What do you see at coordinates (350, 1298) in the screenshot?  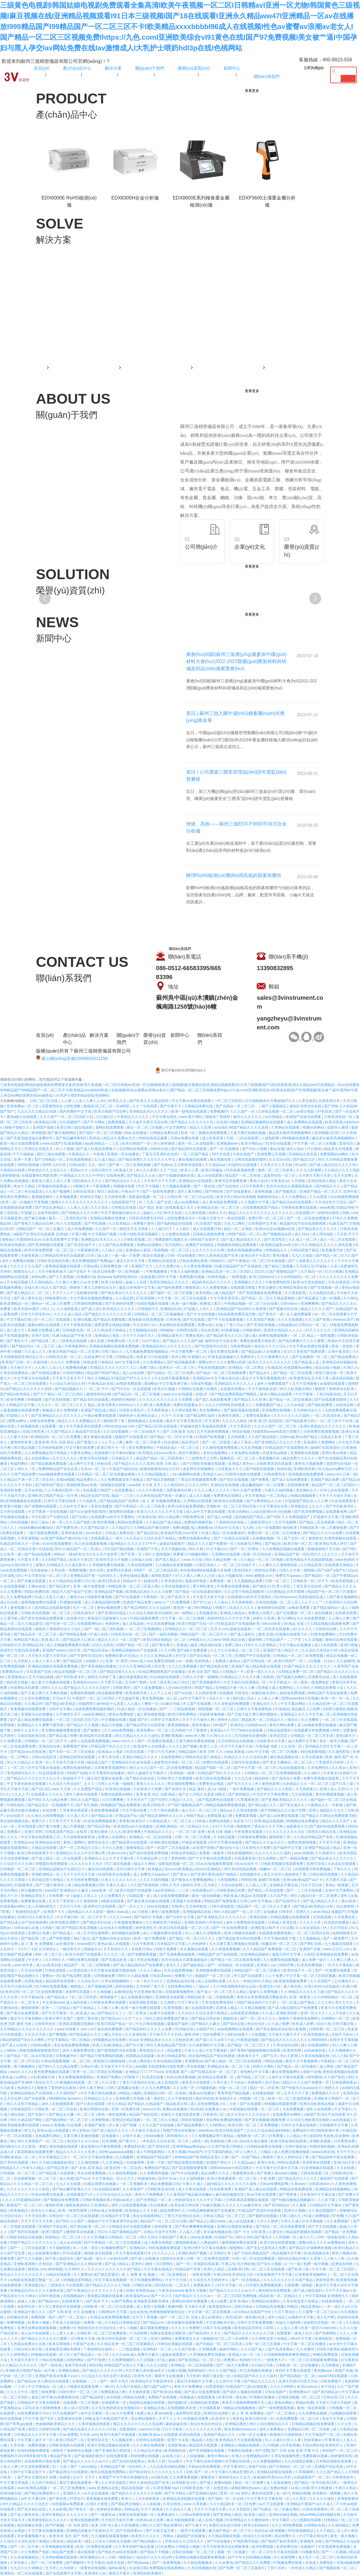 I see `久久网址` at bounding box center [350, 1298].